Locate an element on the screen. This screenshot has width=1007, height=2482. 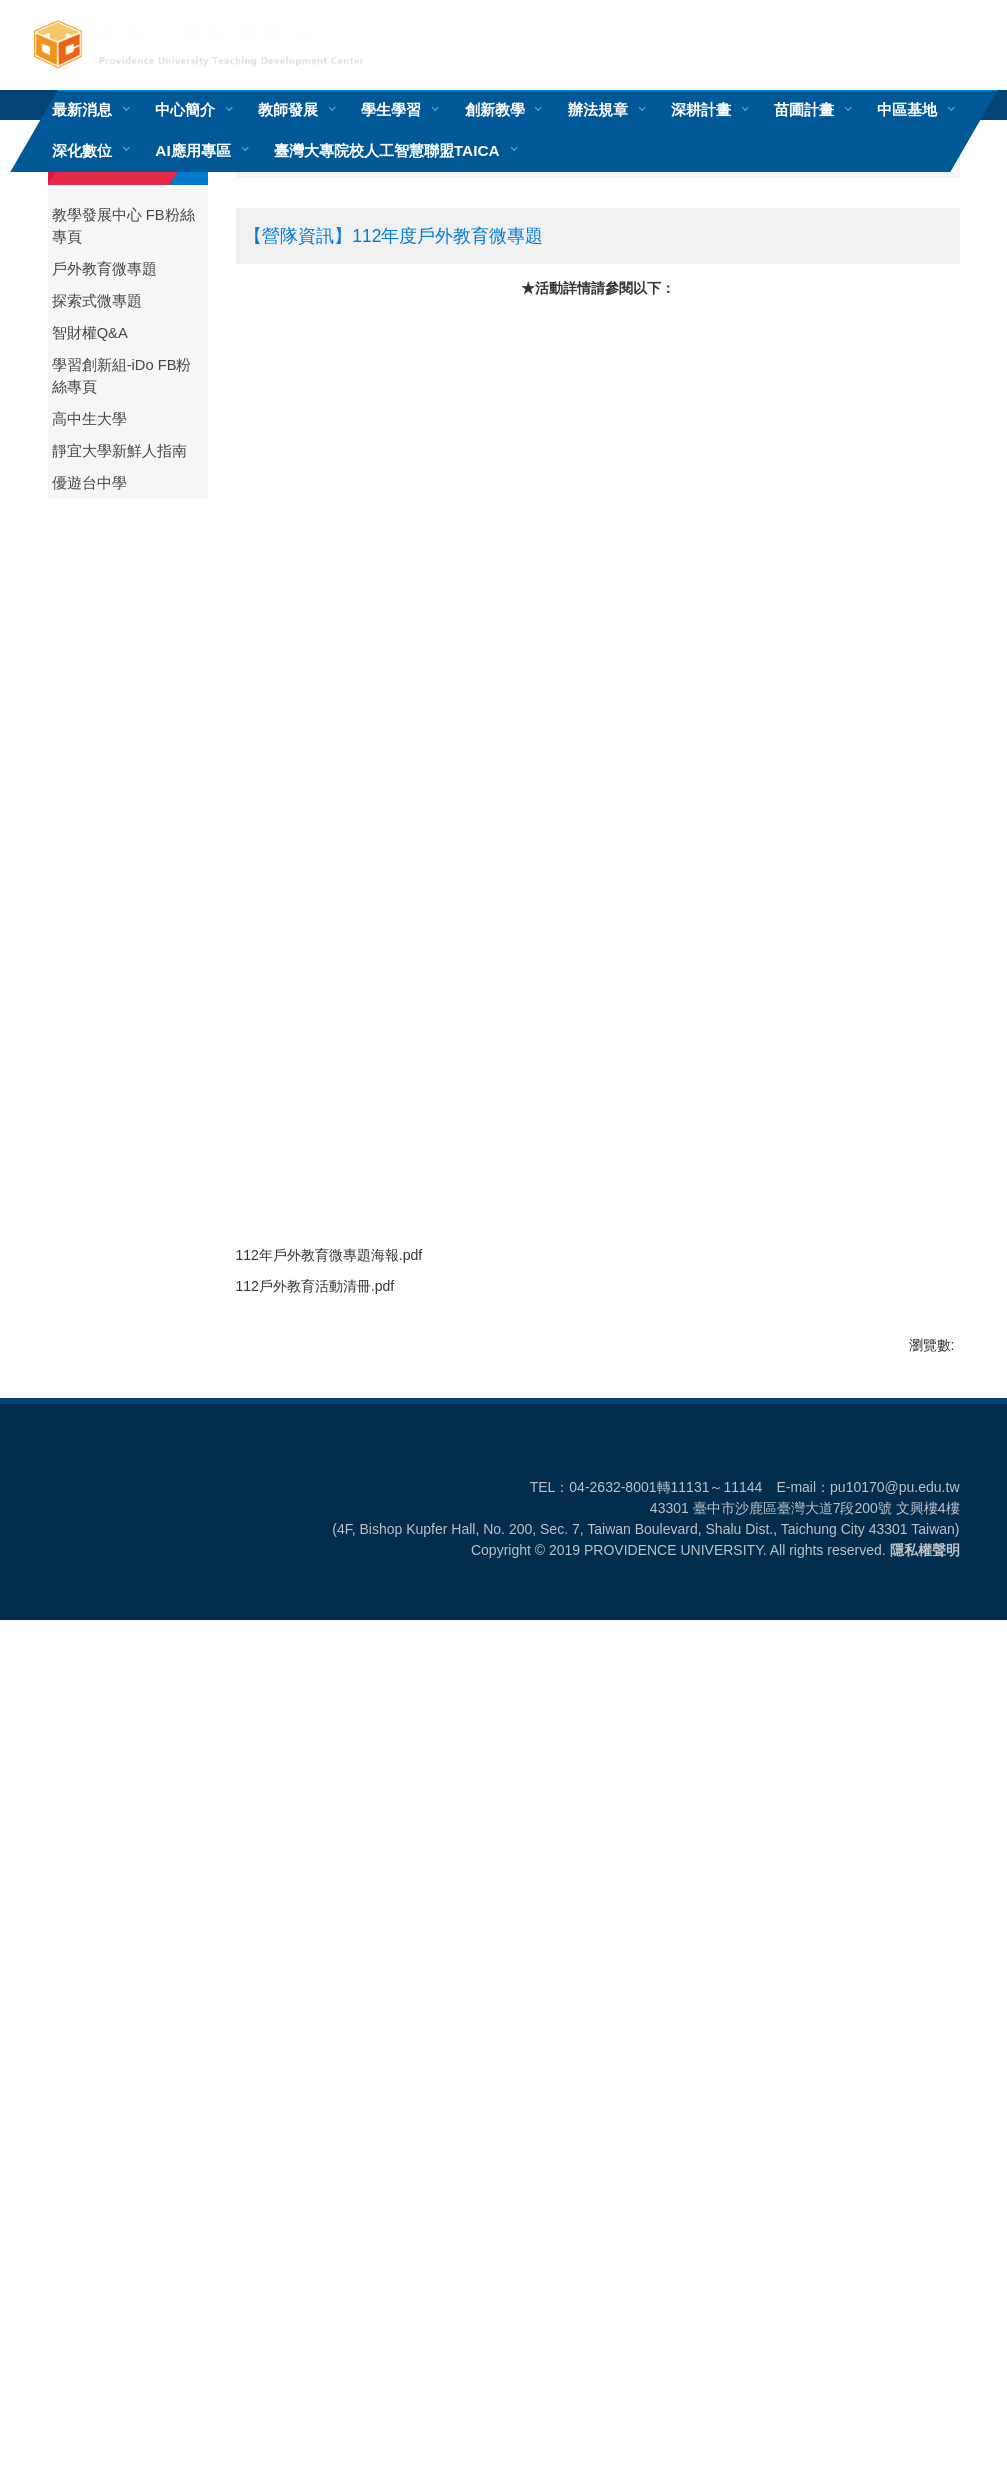
探索式微專題 is located at coordinates (97, 301).